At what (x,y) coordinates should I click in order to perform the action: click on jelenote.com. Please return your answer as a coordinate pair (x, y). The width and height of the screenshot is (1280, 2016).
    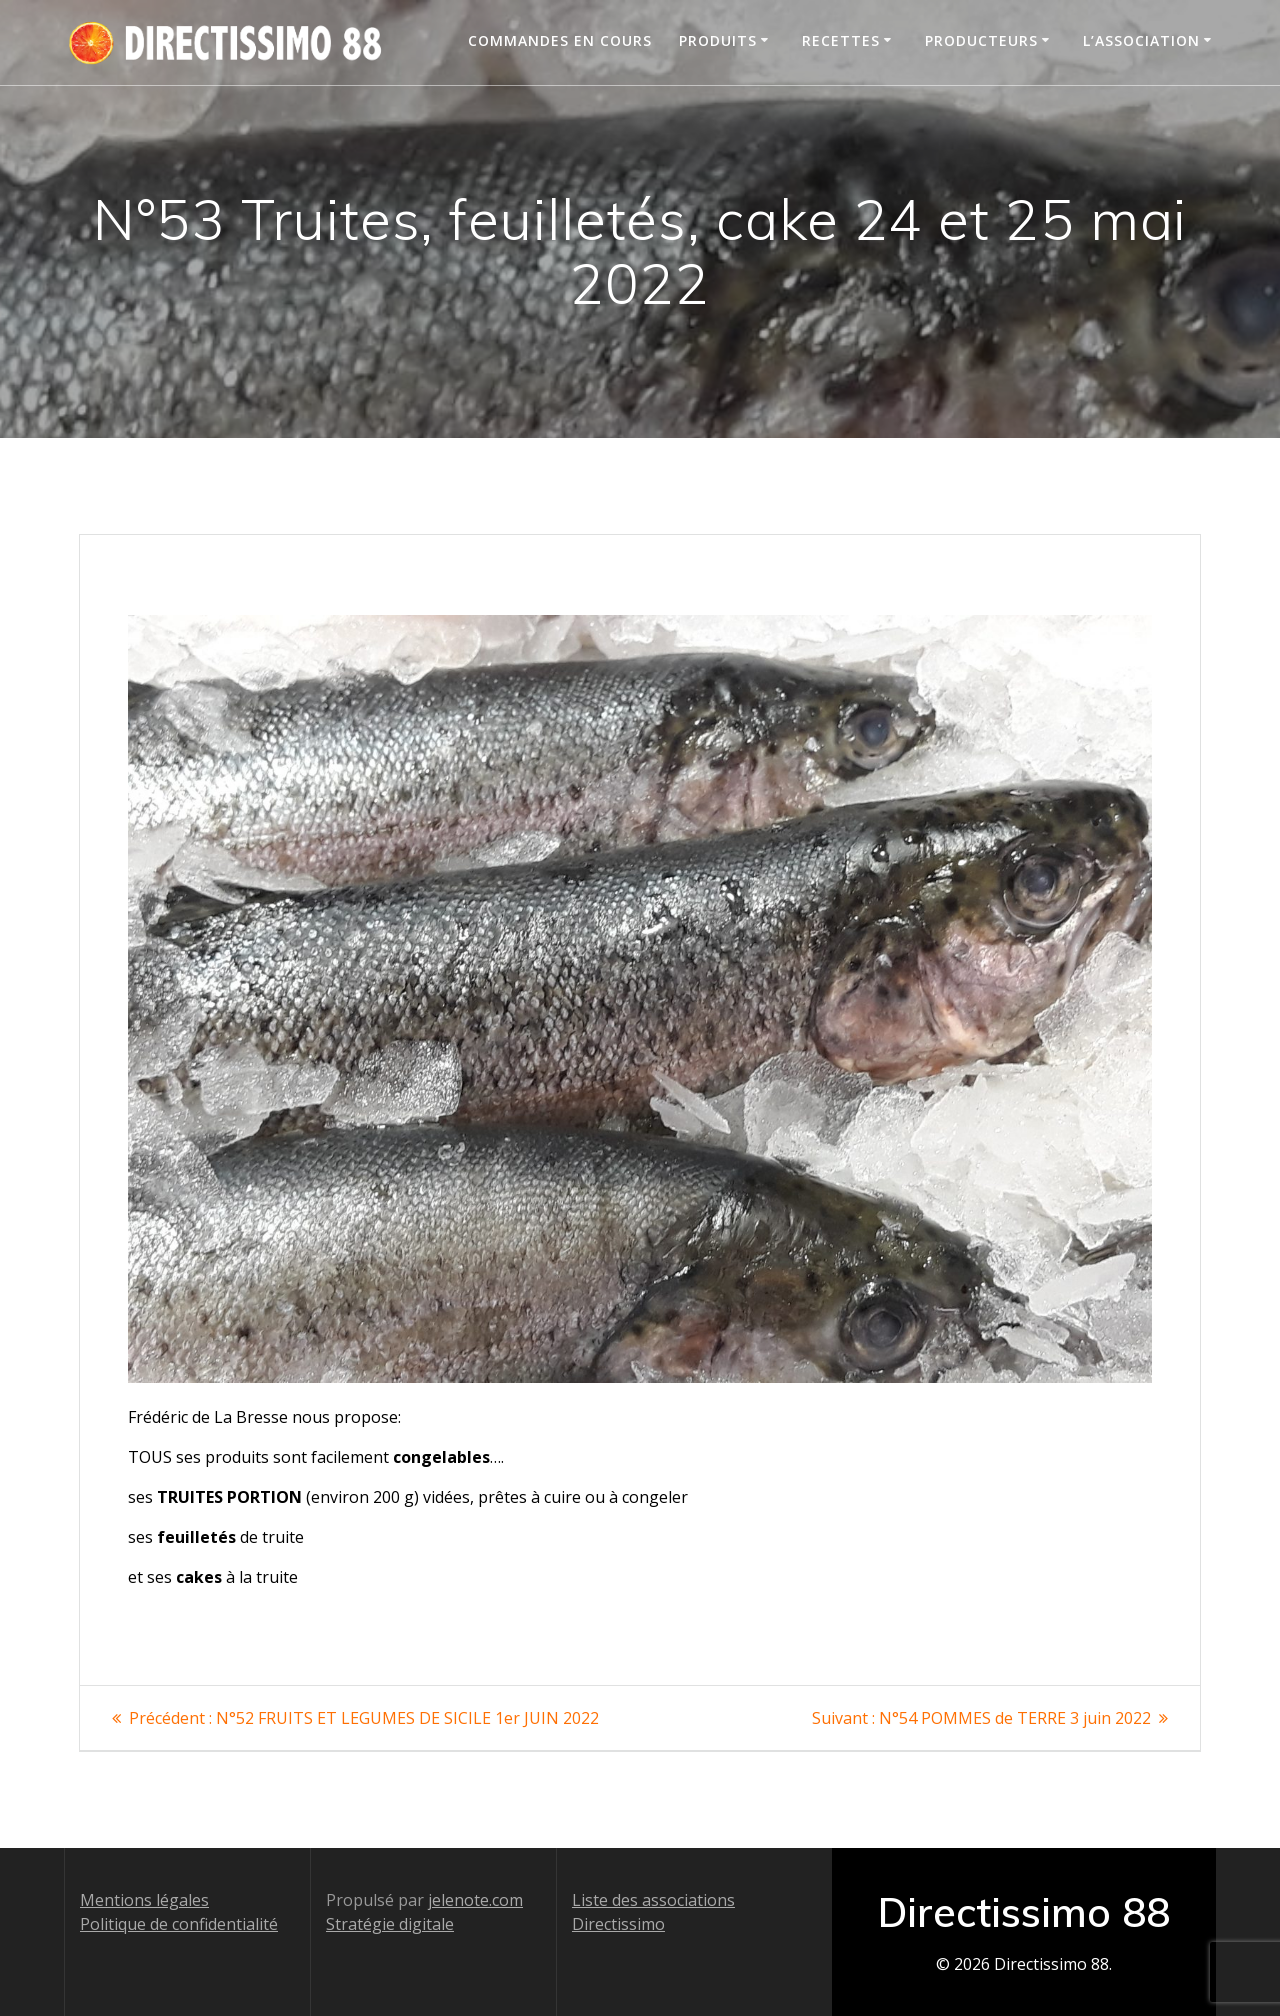
    Looking at the image, I should click on (475, 1900).